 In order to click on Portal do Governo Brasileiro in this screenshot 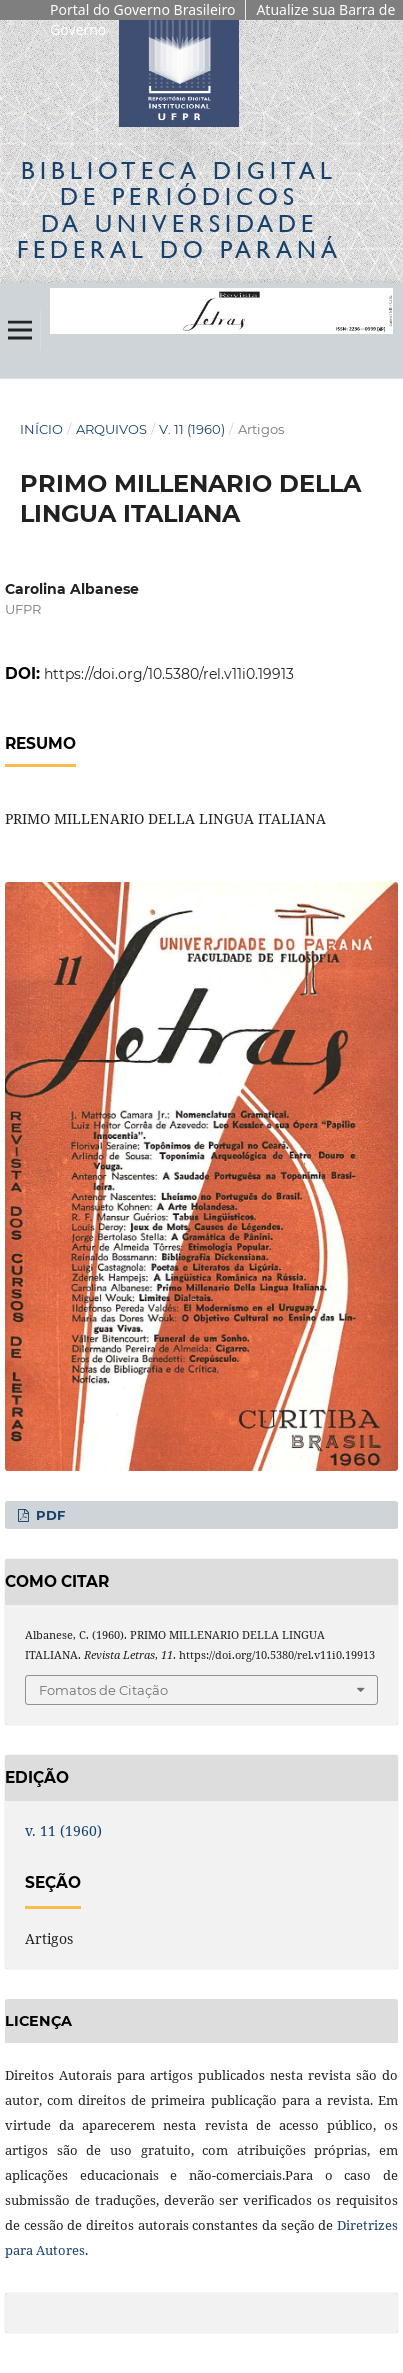, I will do `click(142, 9)`.